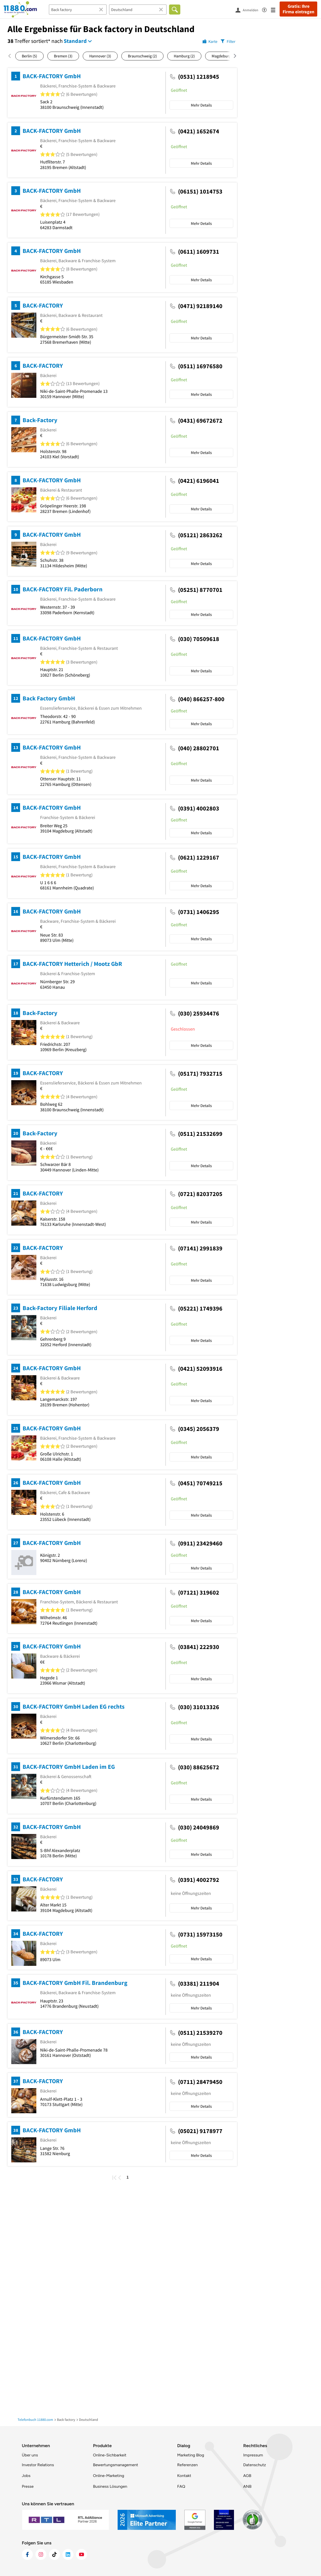 The height and width of the screenshot is (2576, 321). I want to click on [https://www.youtube.com/@11880_com], so click(81, 2554).